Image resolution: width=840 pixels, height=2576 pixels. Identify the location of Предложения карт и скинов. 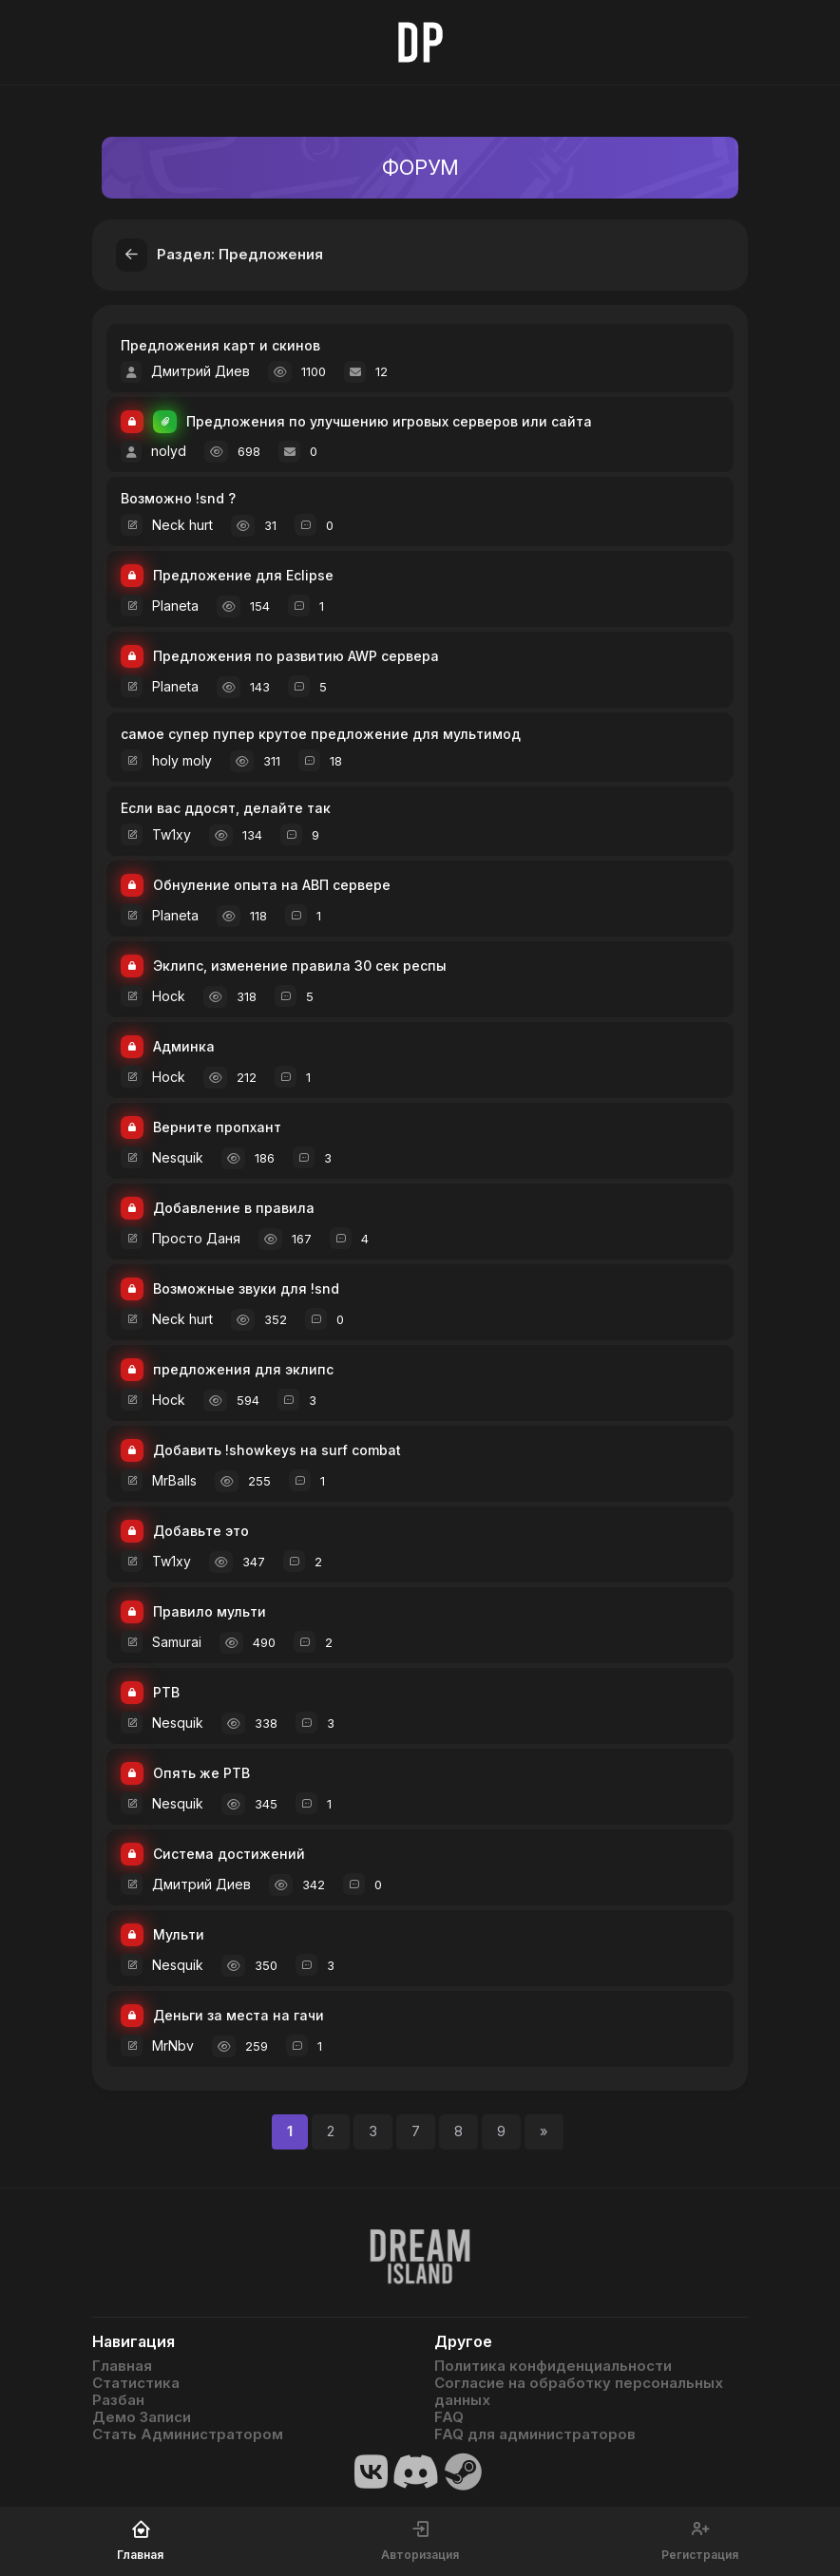
(220, 345).